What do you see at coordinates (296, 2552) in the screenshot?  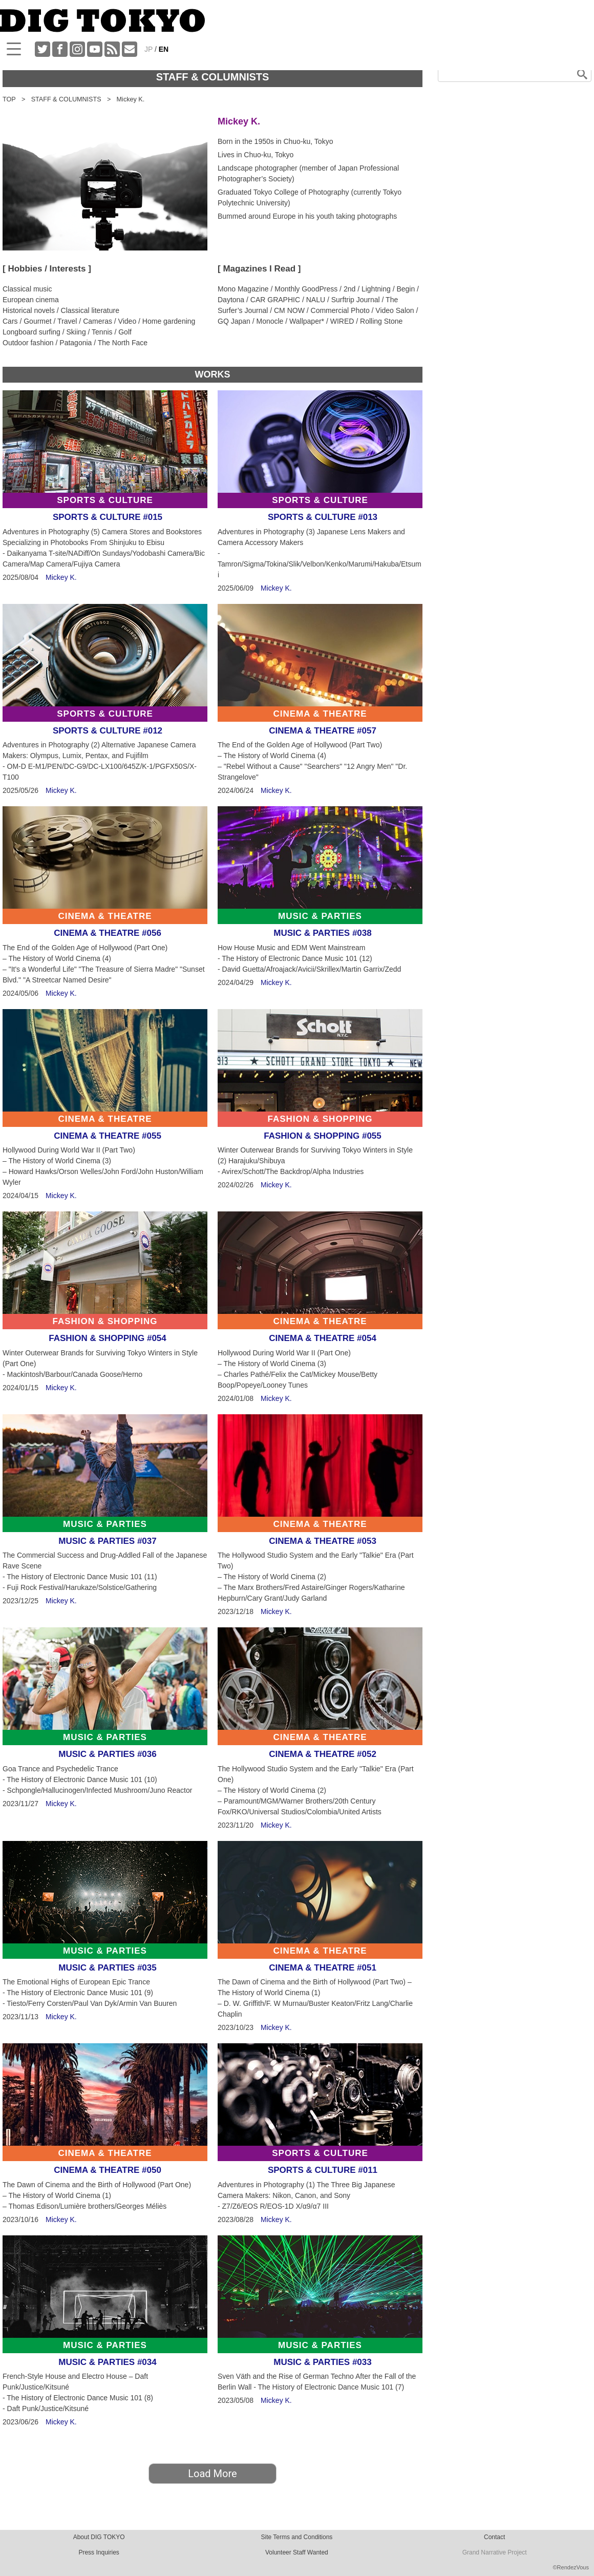 I see `Volunteer Staff Wanted` at bounding box center [296, 2552].